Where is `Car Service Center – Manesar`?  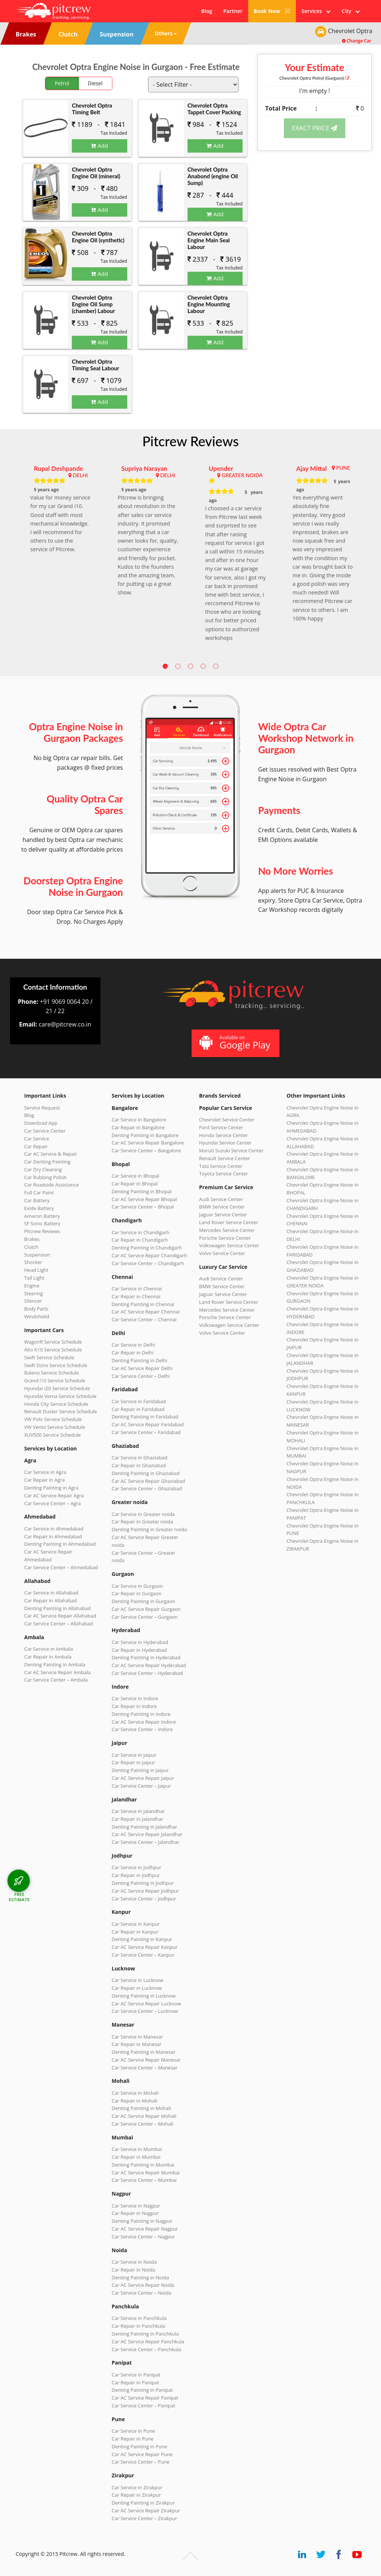
Car Service Center – Manesar is located at coordinates (144, 2067).